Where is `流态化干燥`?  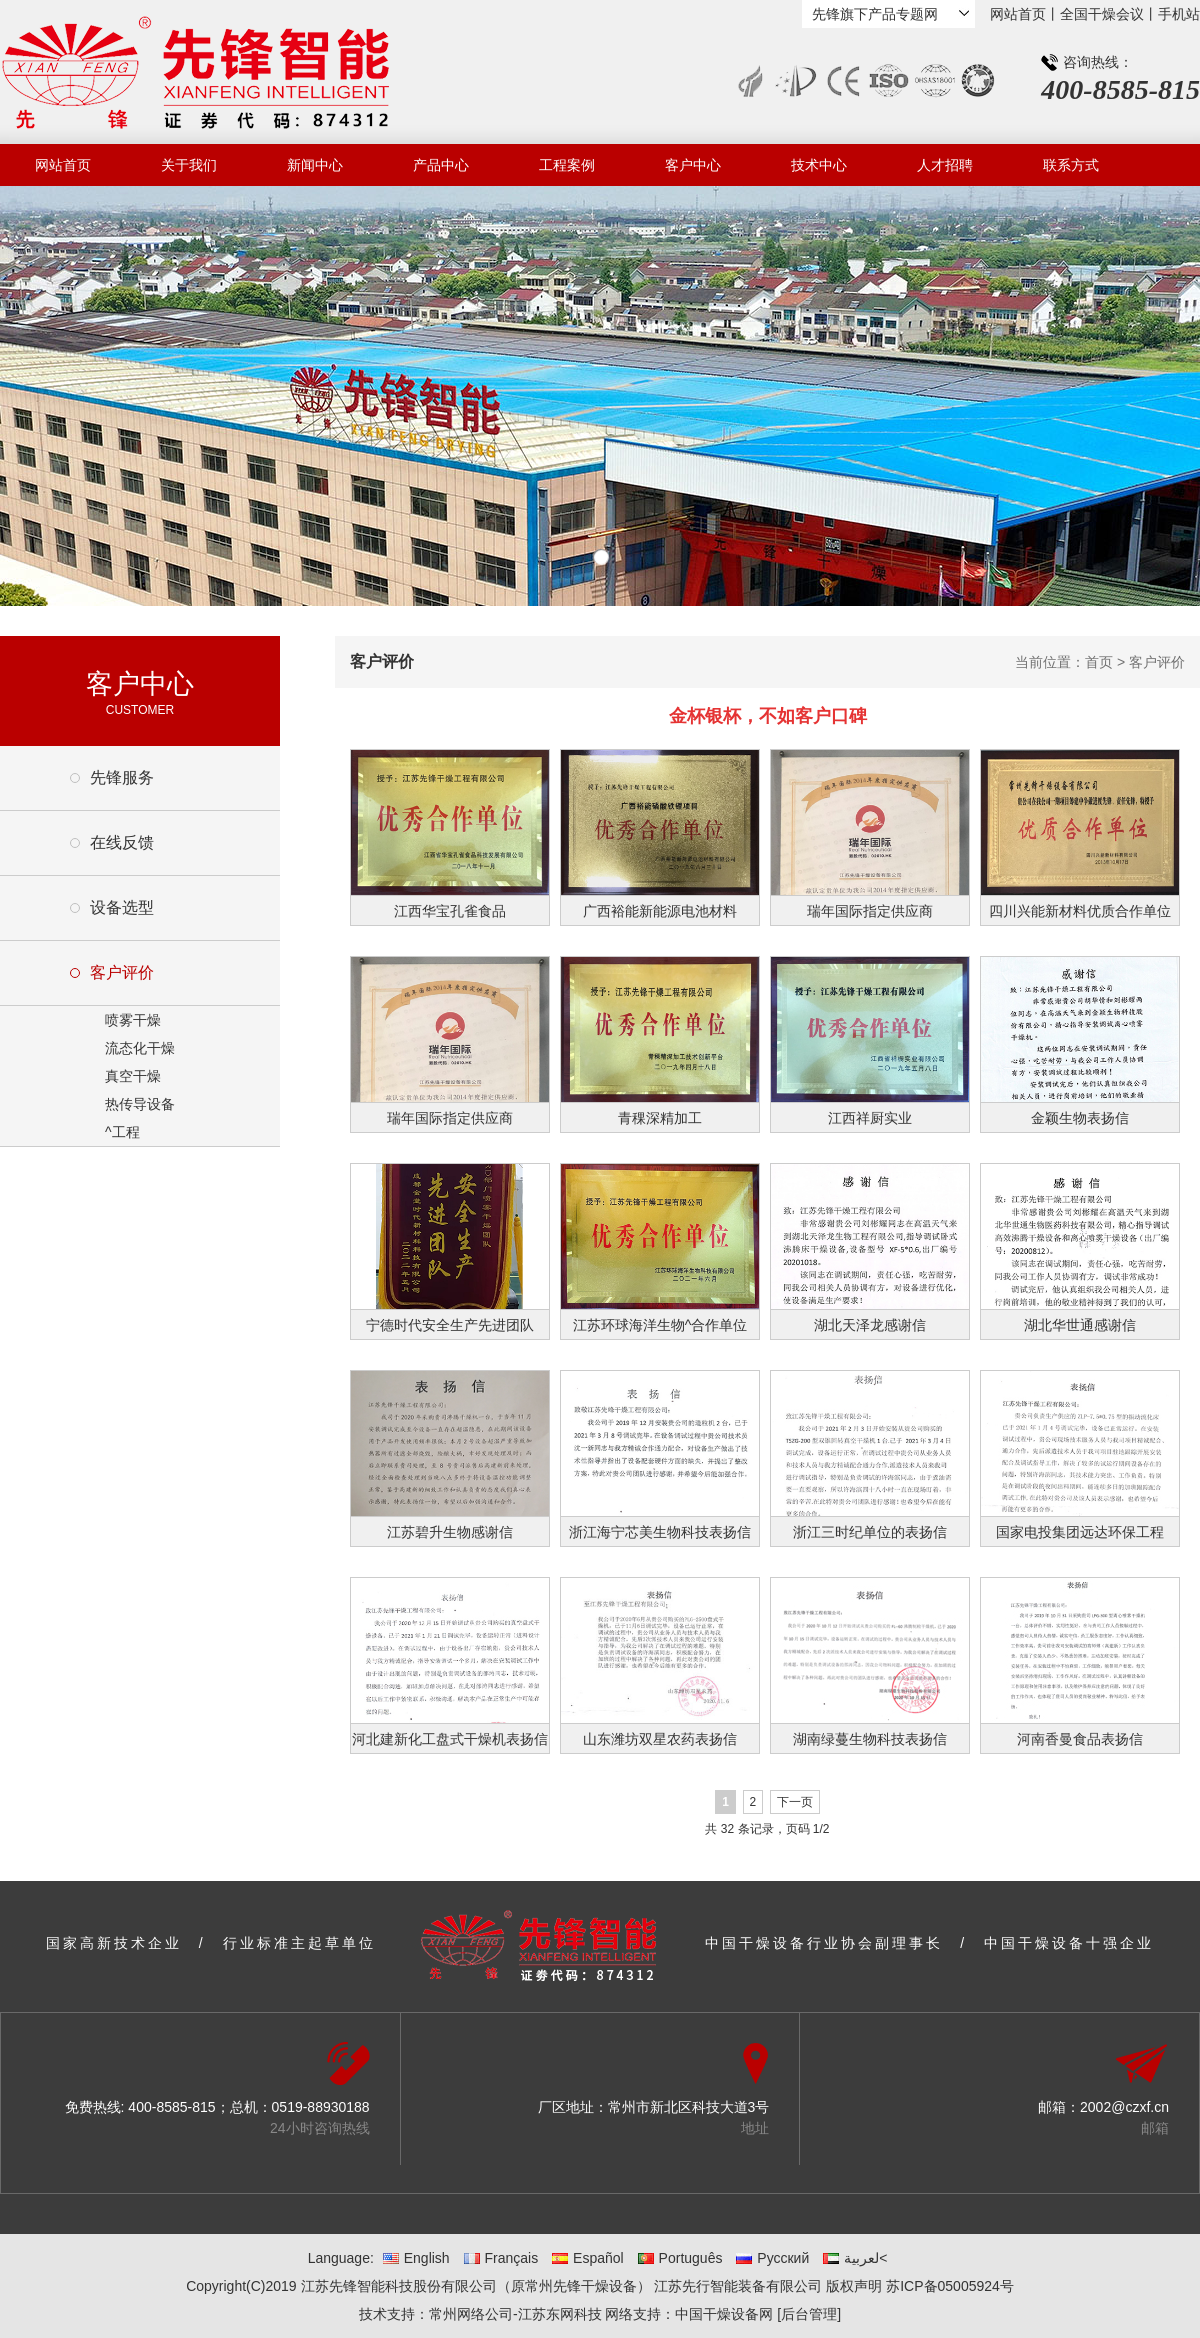 流态化干燥 is located at coordinates (140, 1048).